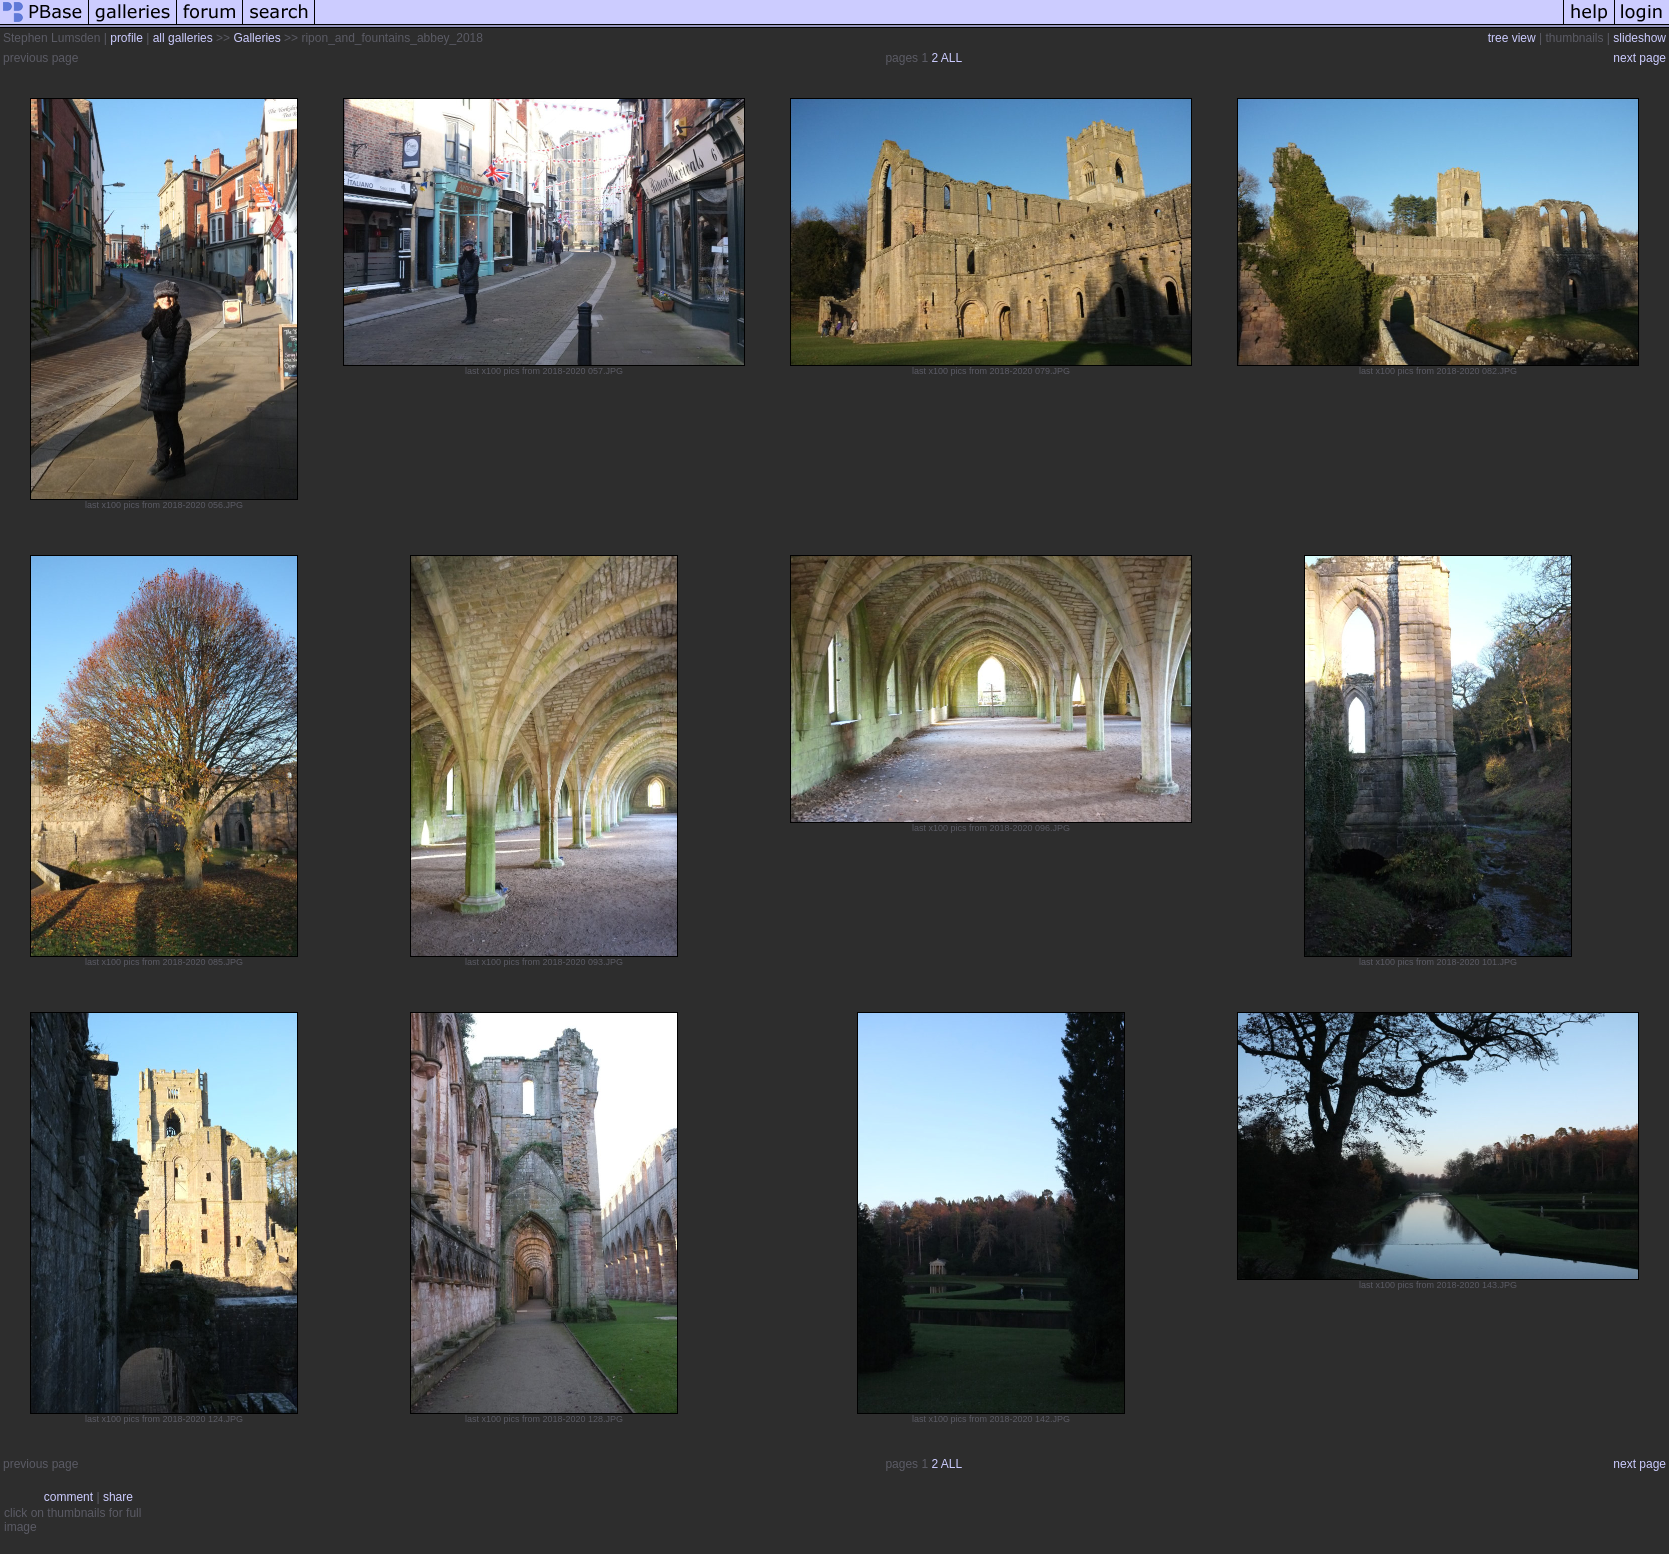 The image size is (1669, 1554). What do you see at coordinates (951, 58) in the screenshot?
I see `ALL` at bounding box center [951, 58].